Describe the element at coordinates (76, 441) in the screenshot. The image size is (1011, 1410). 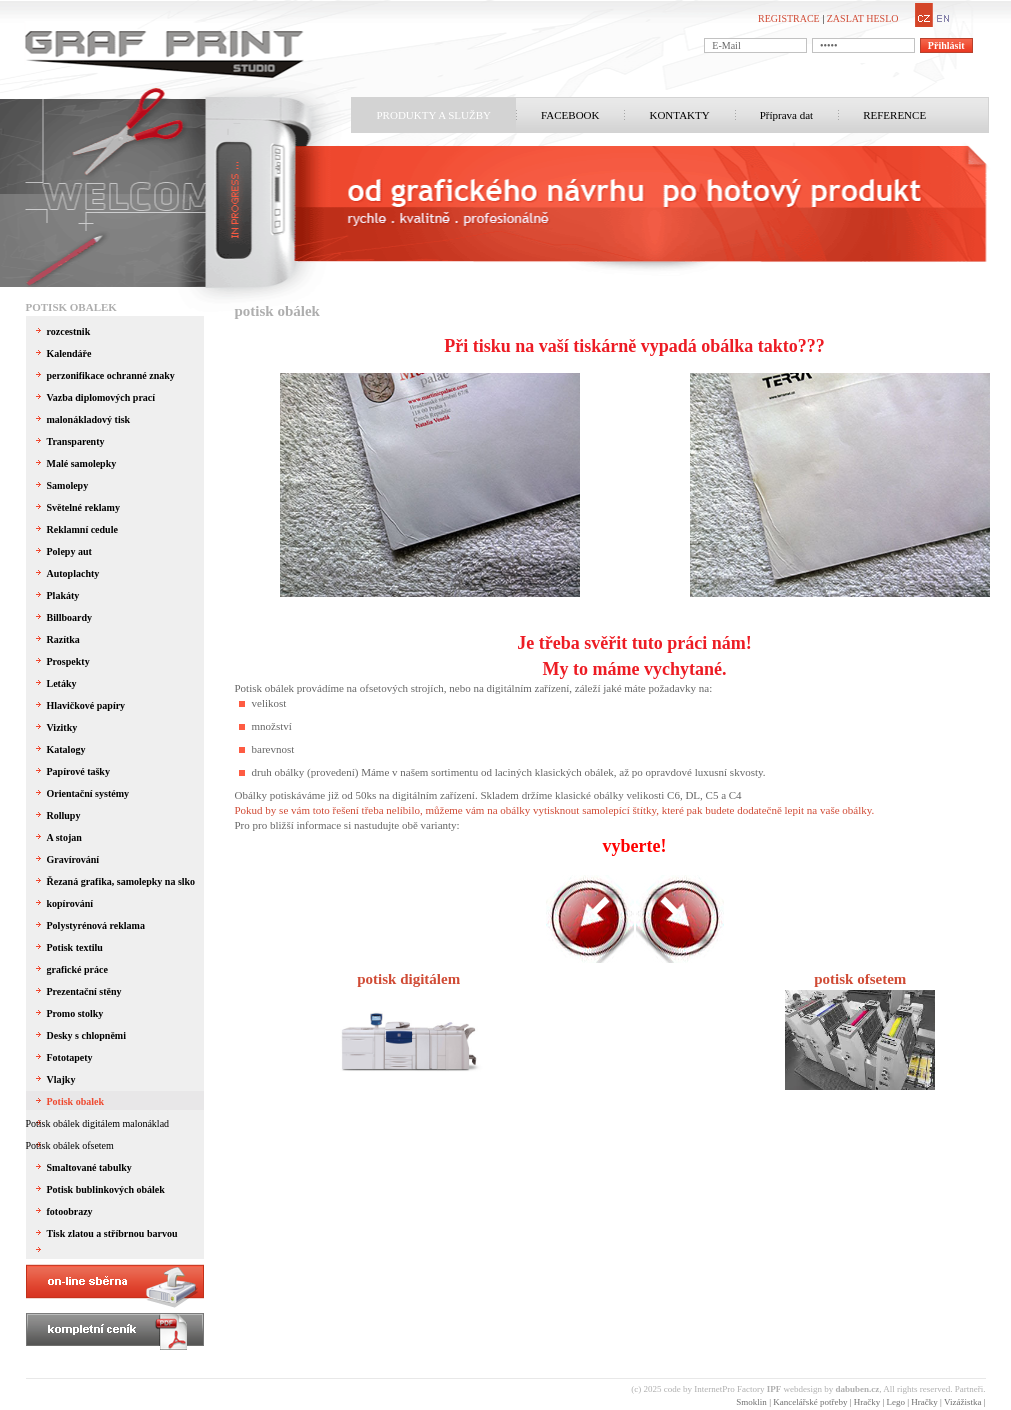
I see `Transparenty` at that location.